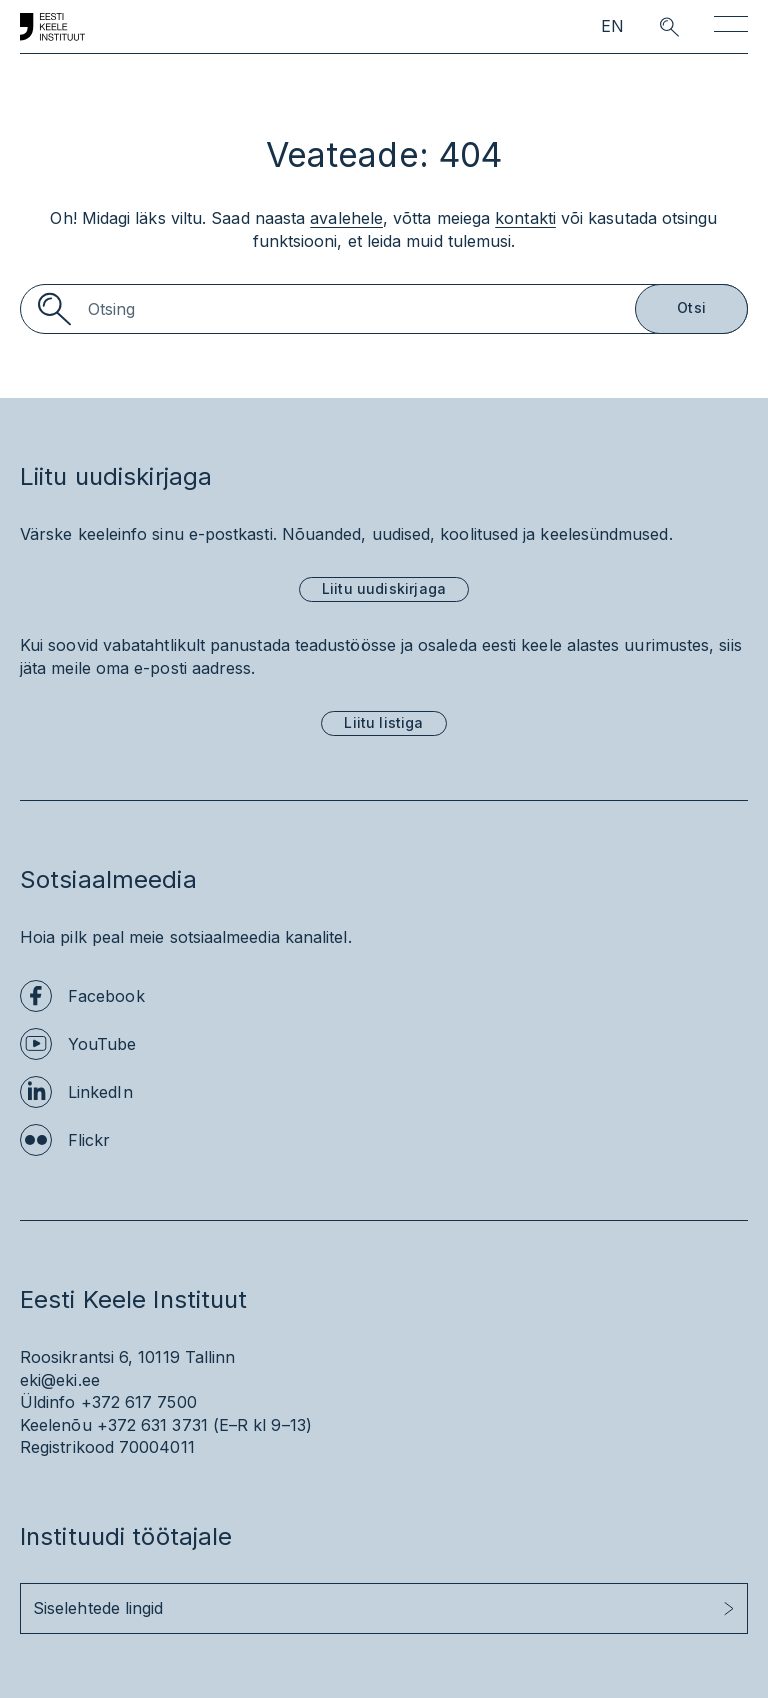  Describe the element at coordinates (383, 722) in the screenshot. I see `Liitu listiga` at that location.